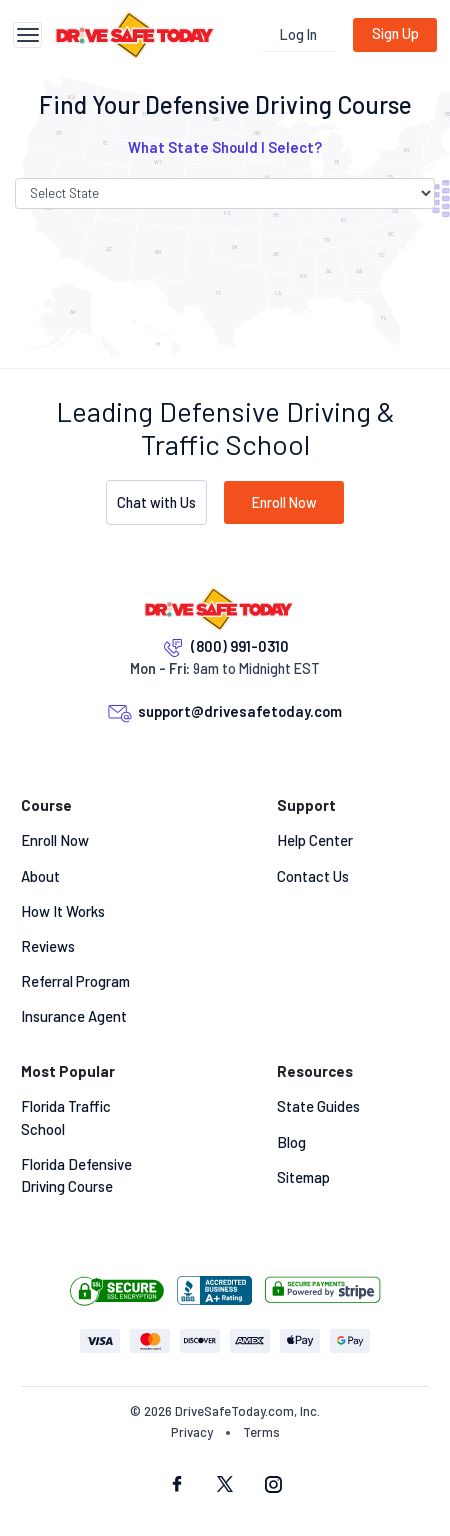  What do you see at coordinates (240, 646) in the screenshot?
I see `(800) 991-0310` at bounding box center [240, 646].